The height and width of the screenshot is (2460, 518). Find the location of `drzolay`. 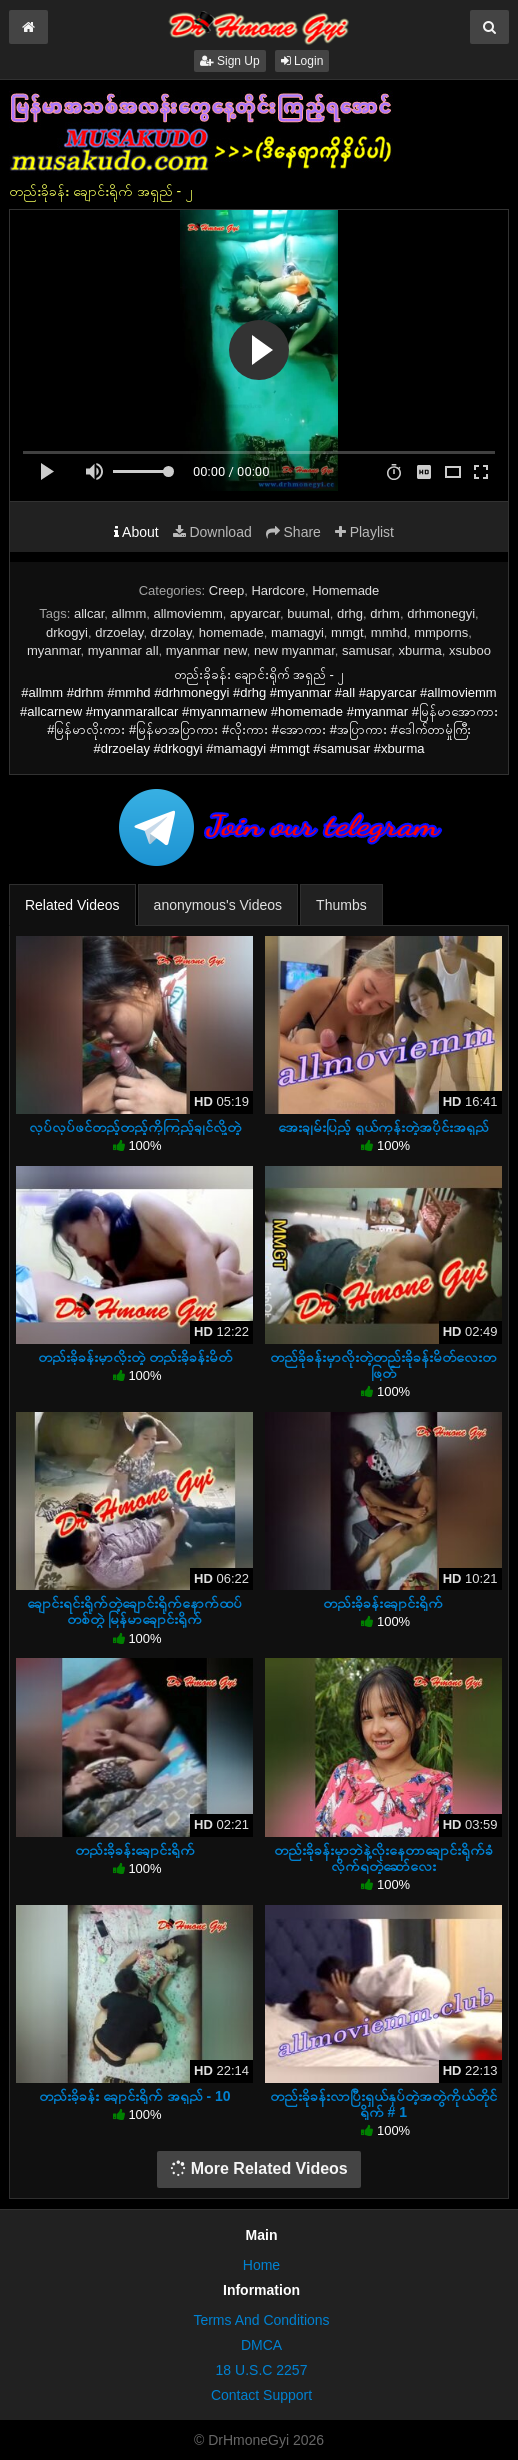

drzolay is located at coordinates (171, 632).